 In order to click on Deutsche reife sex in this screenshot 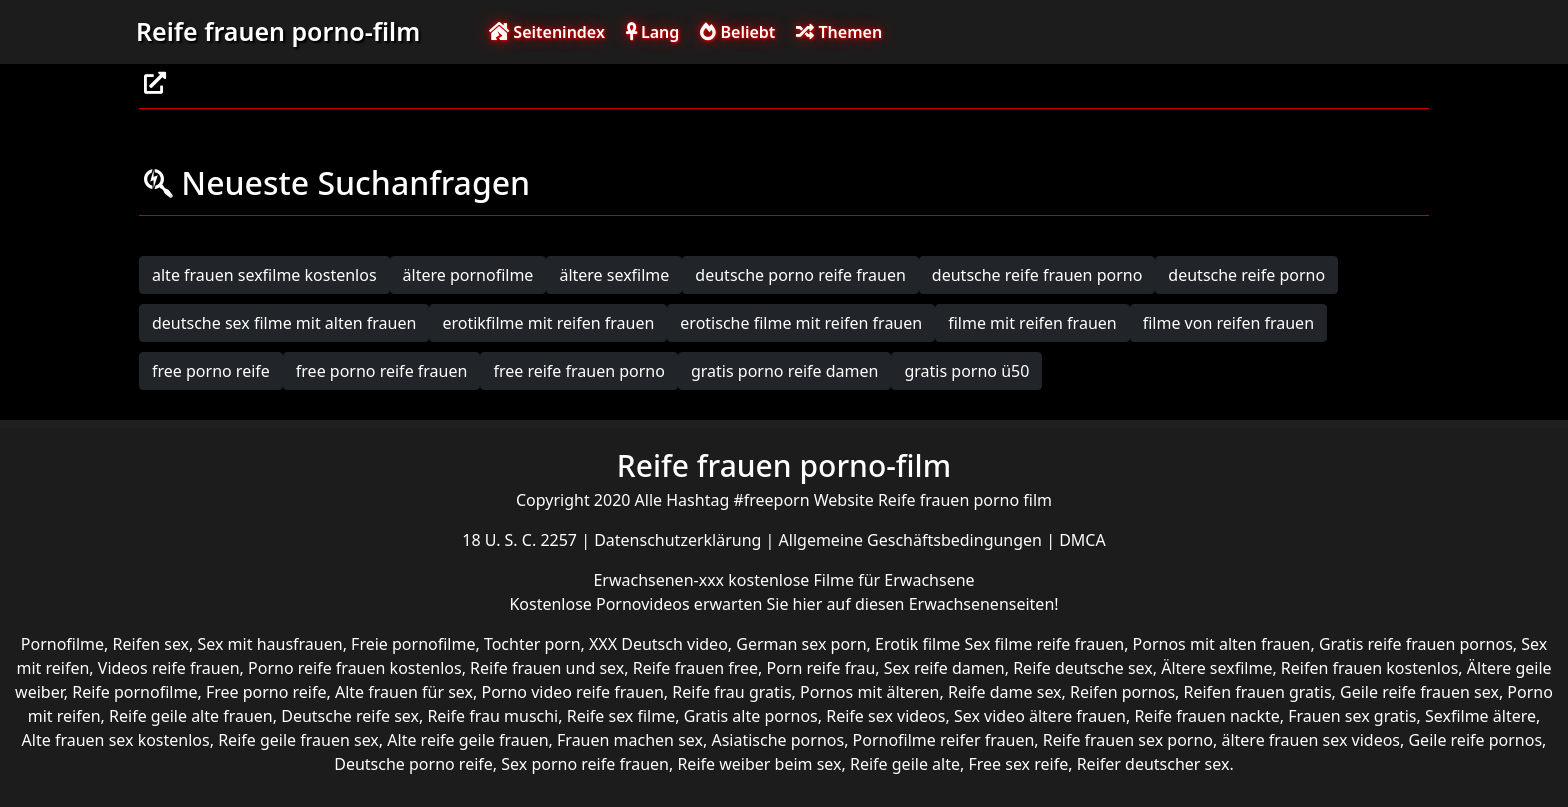, I will do `click(350, 716)`.